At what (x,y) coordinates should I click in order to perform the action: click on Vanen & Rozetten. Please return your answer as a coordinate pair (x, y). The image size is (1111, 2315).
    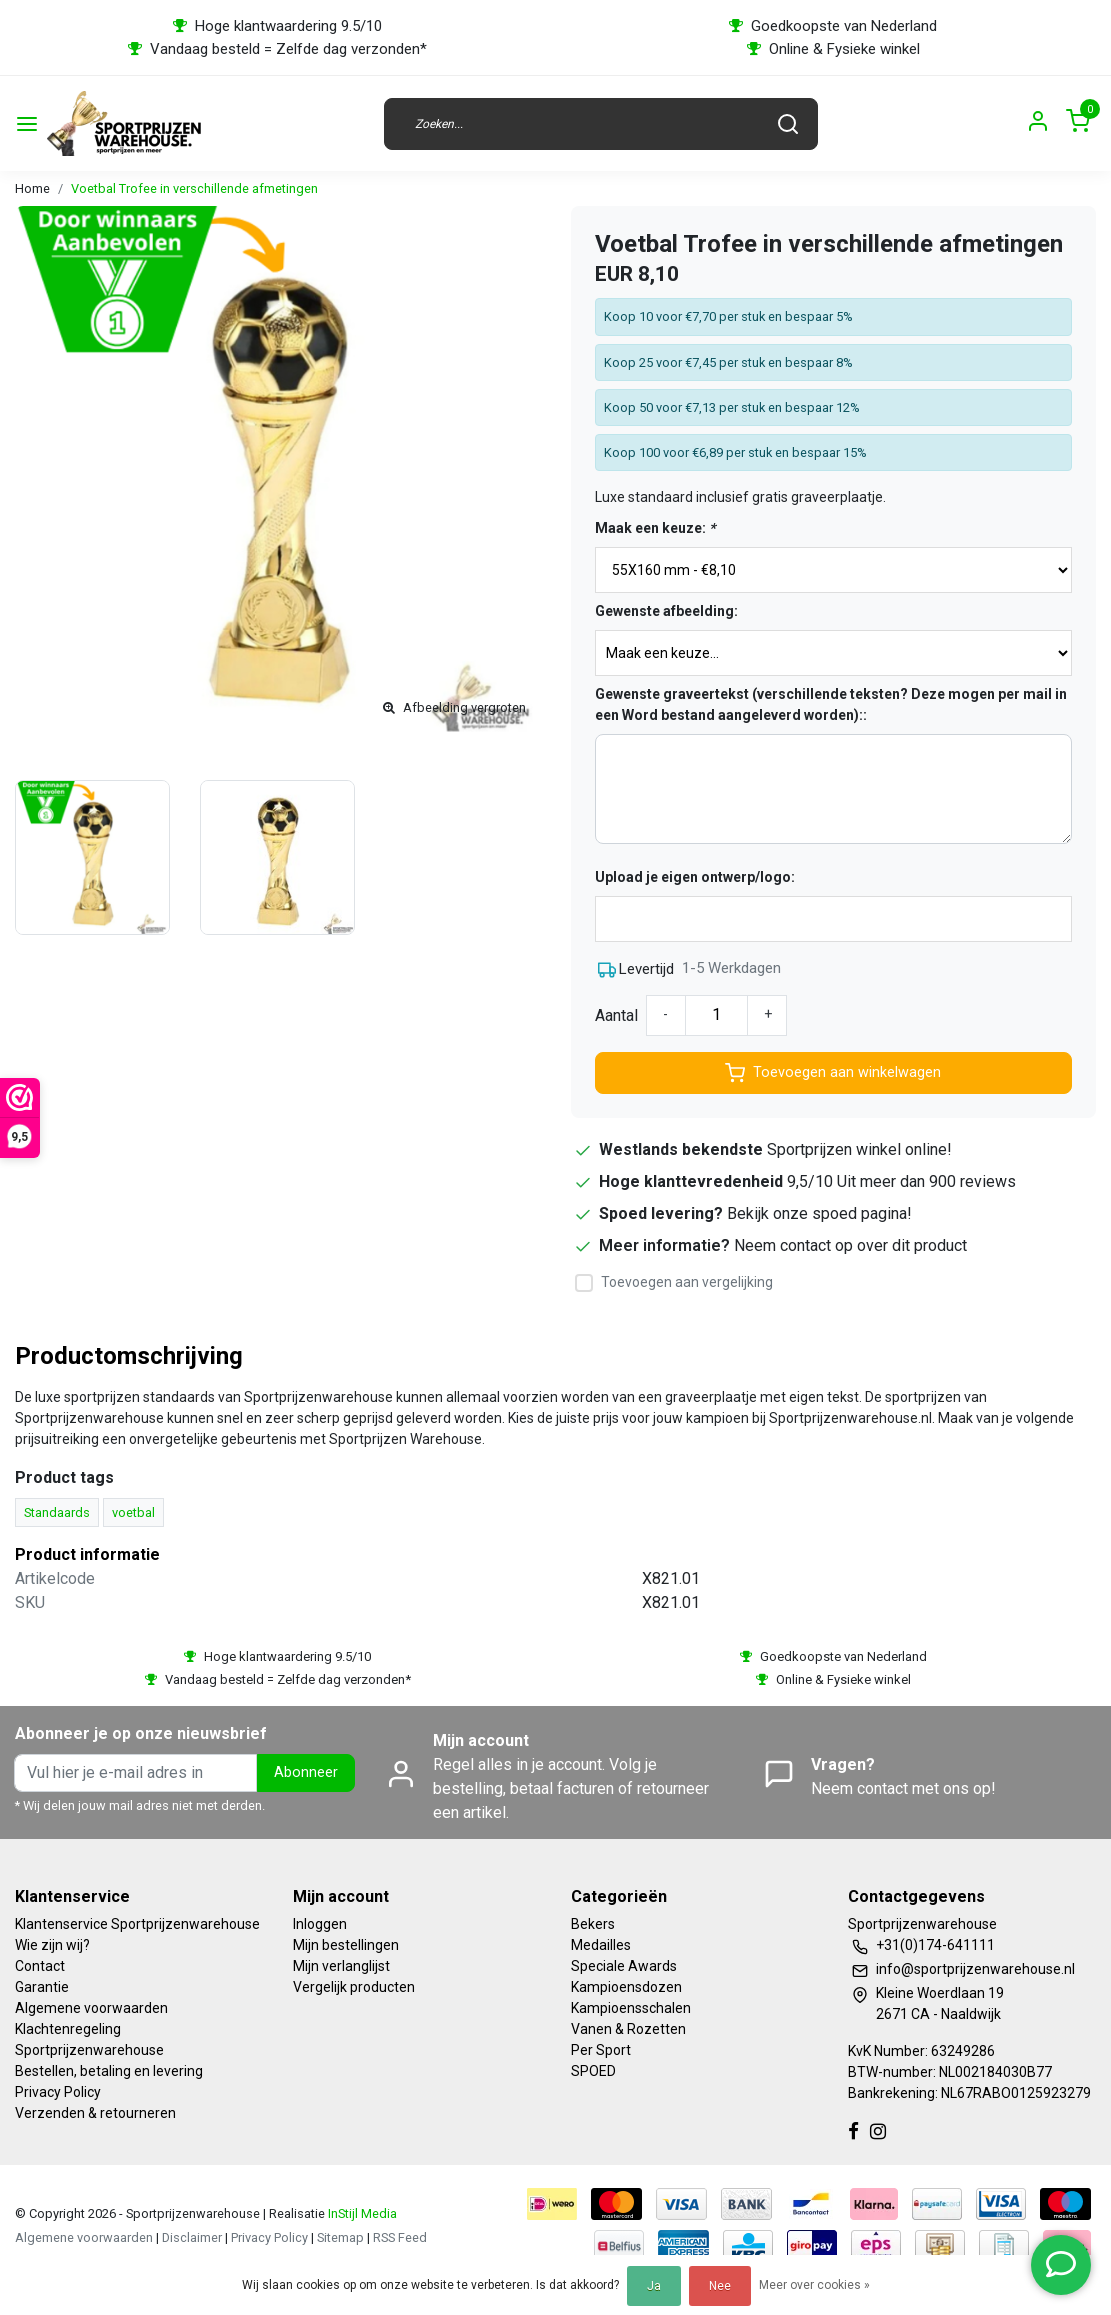
    Looking at the image, I should click on (628, 2029).